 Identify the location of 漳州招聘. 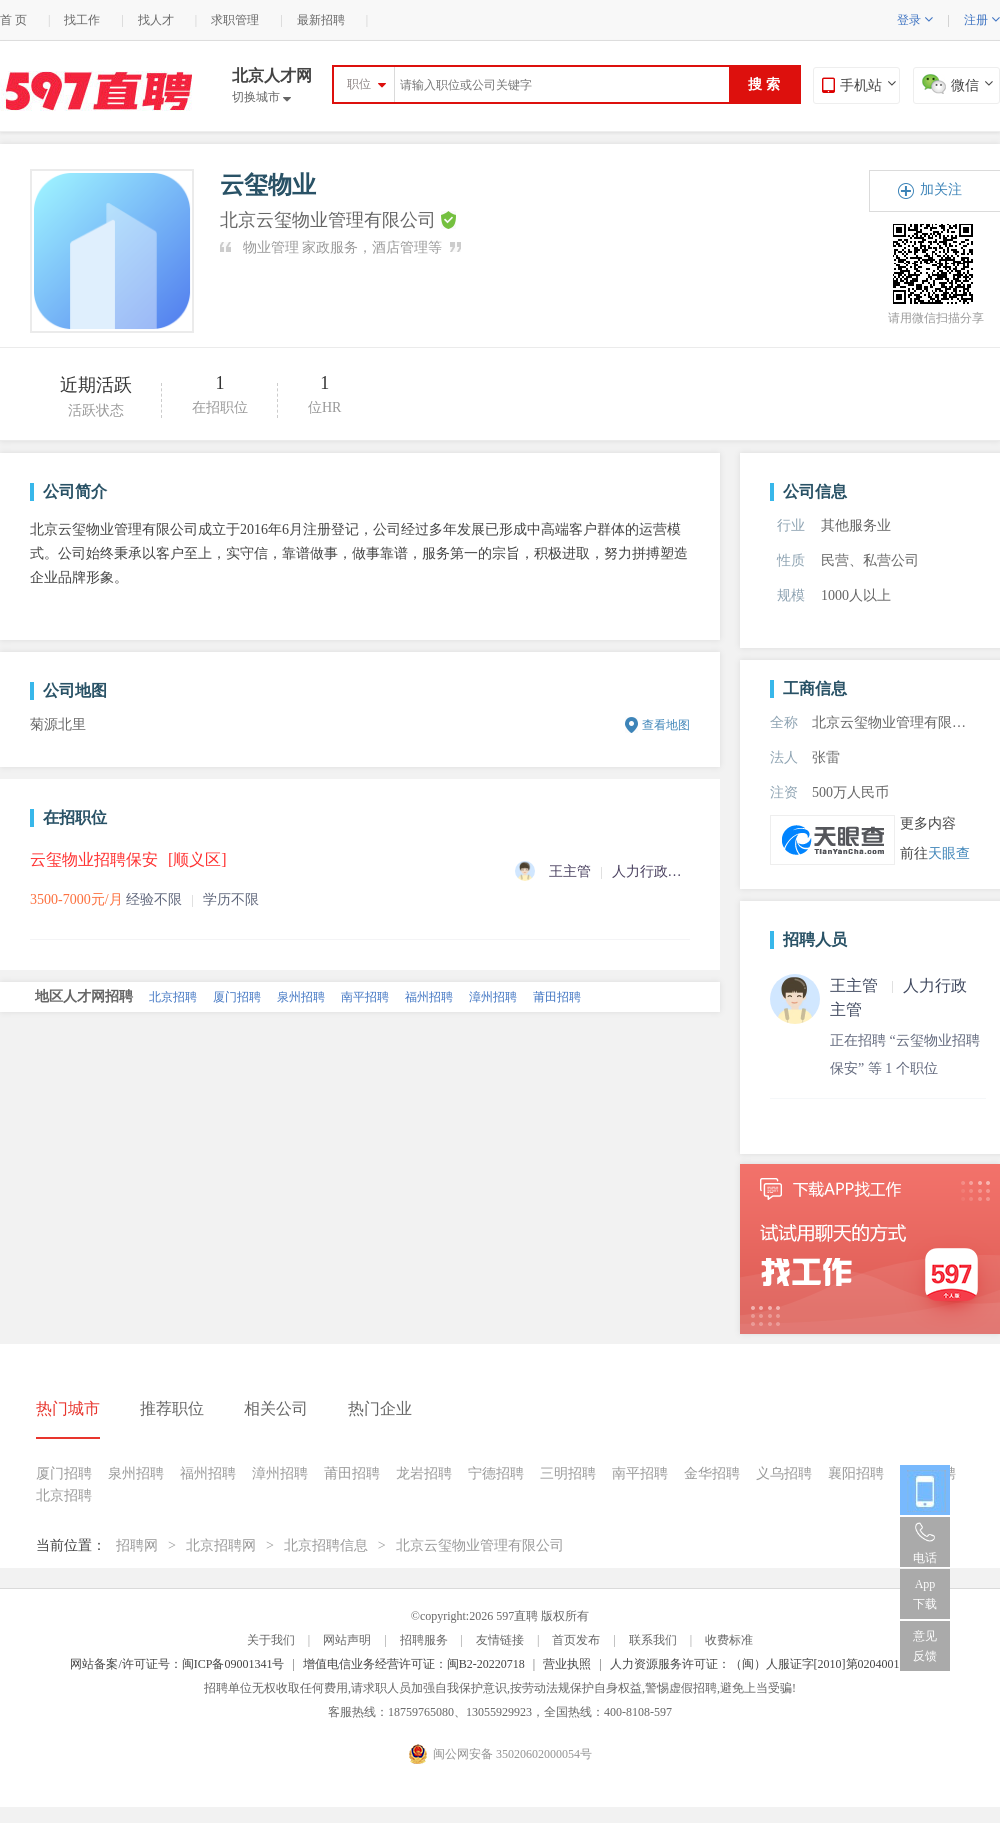
(493, 997).